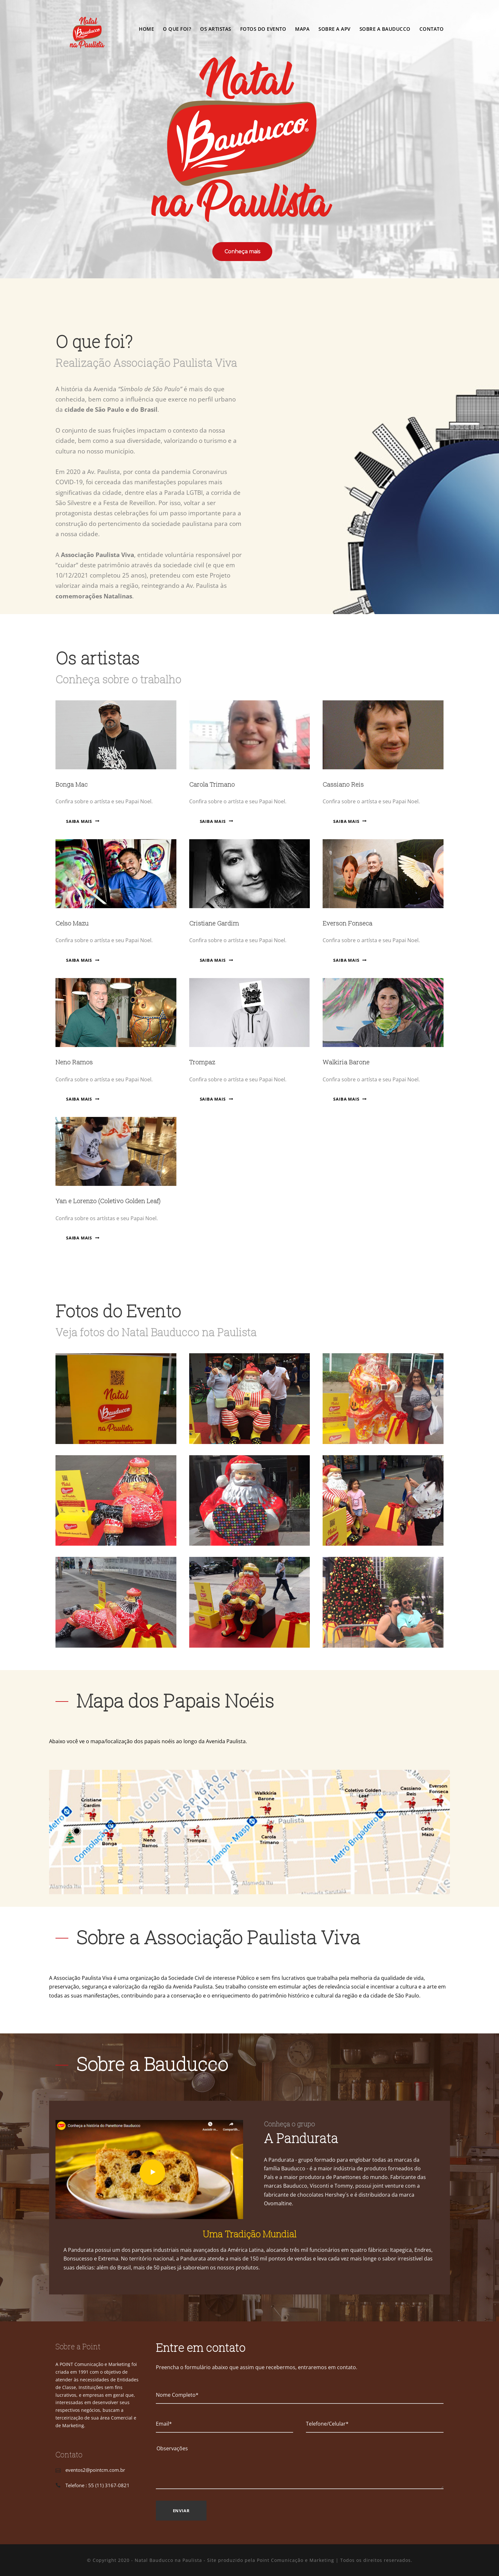 Image resolution: width=499 pixels, height=2576 pixels. I want to click on O que foi?, so click(177, 29).